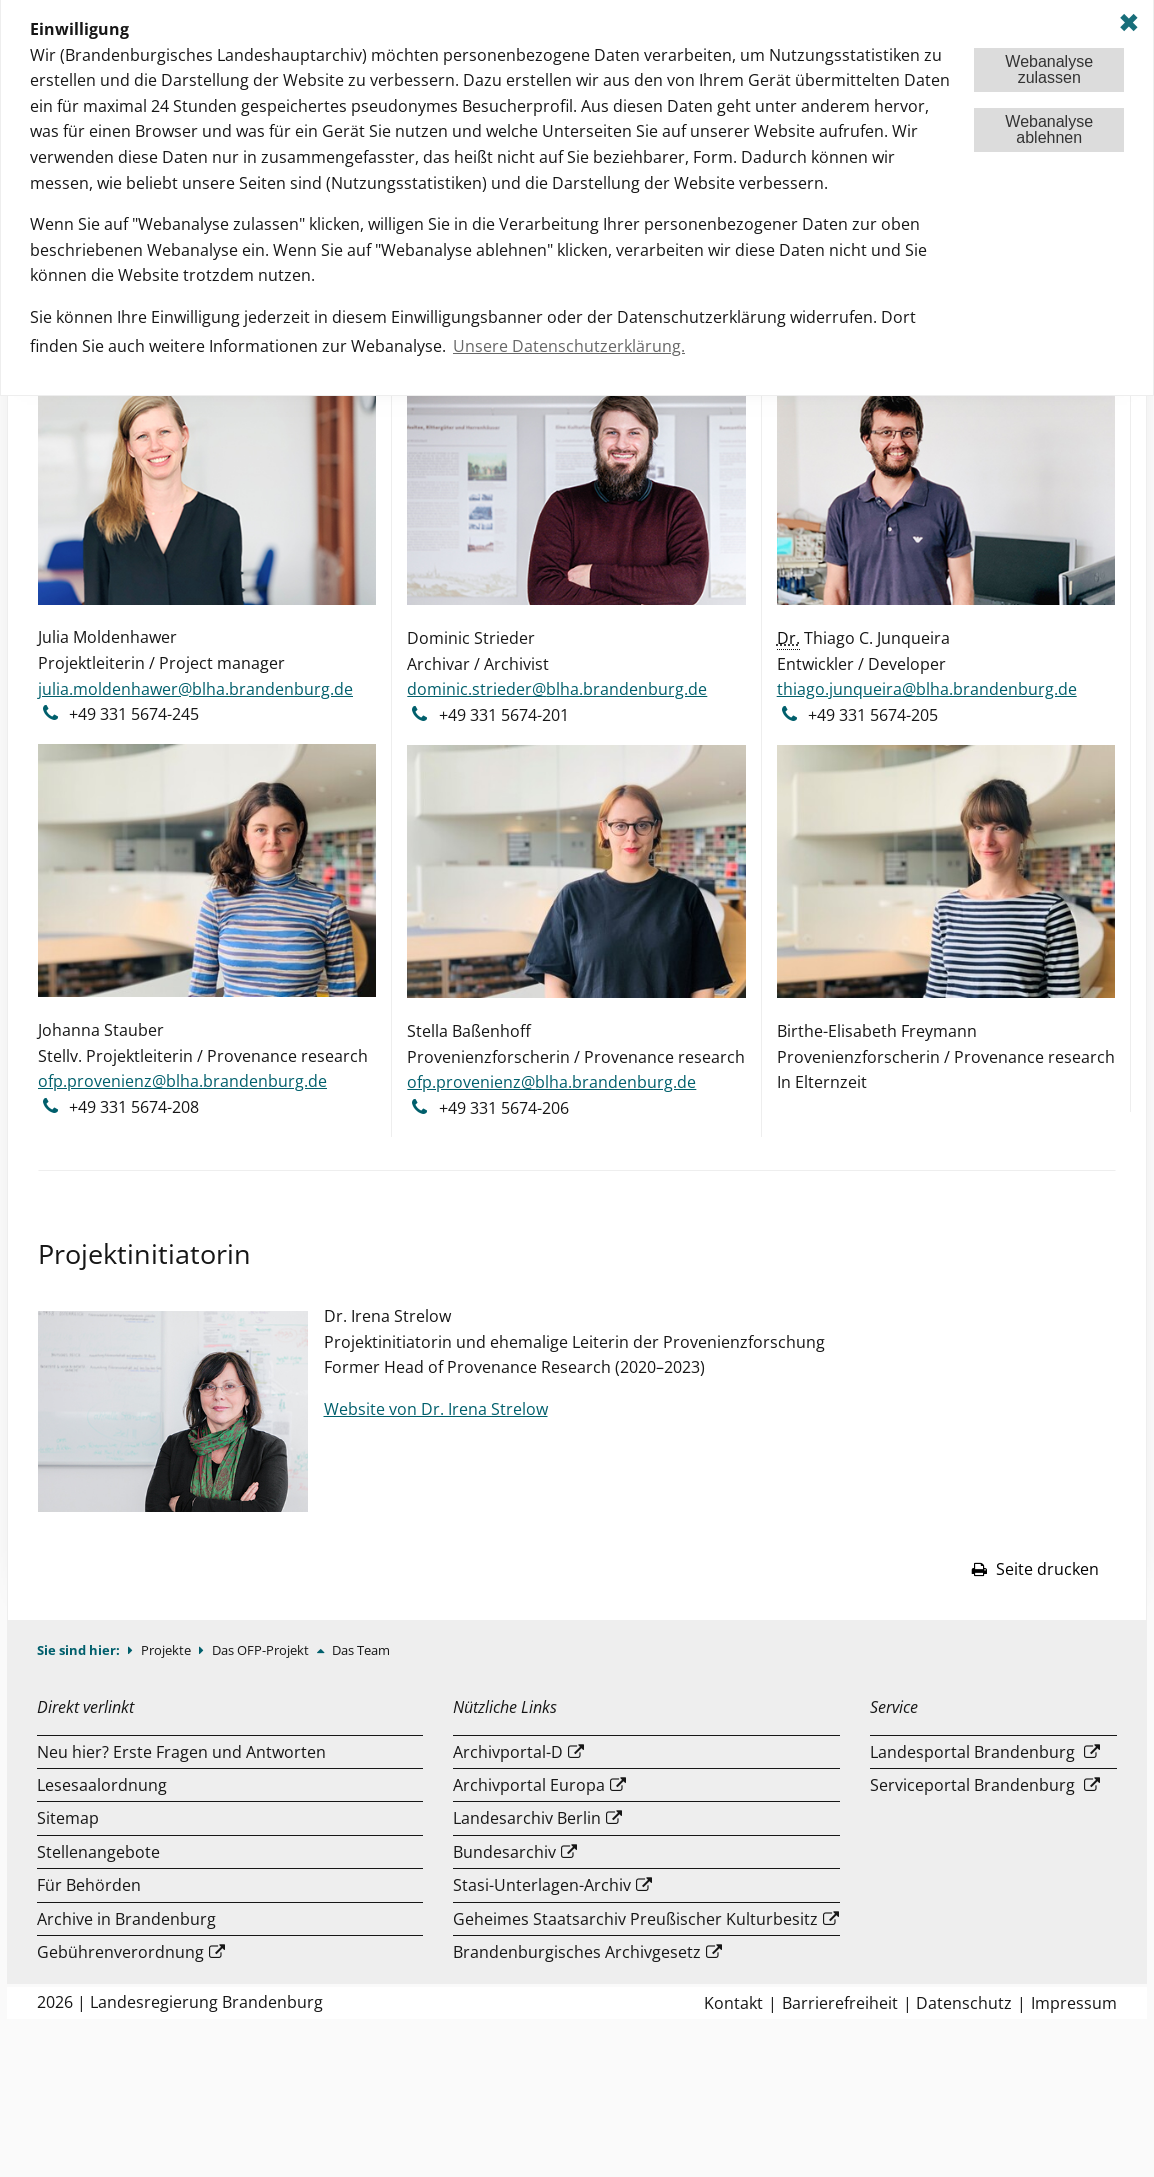  I want to click on Das Team, so click(361, 1650).